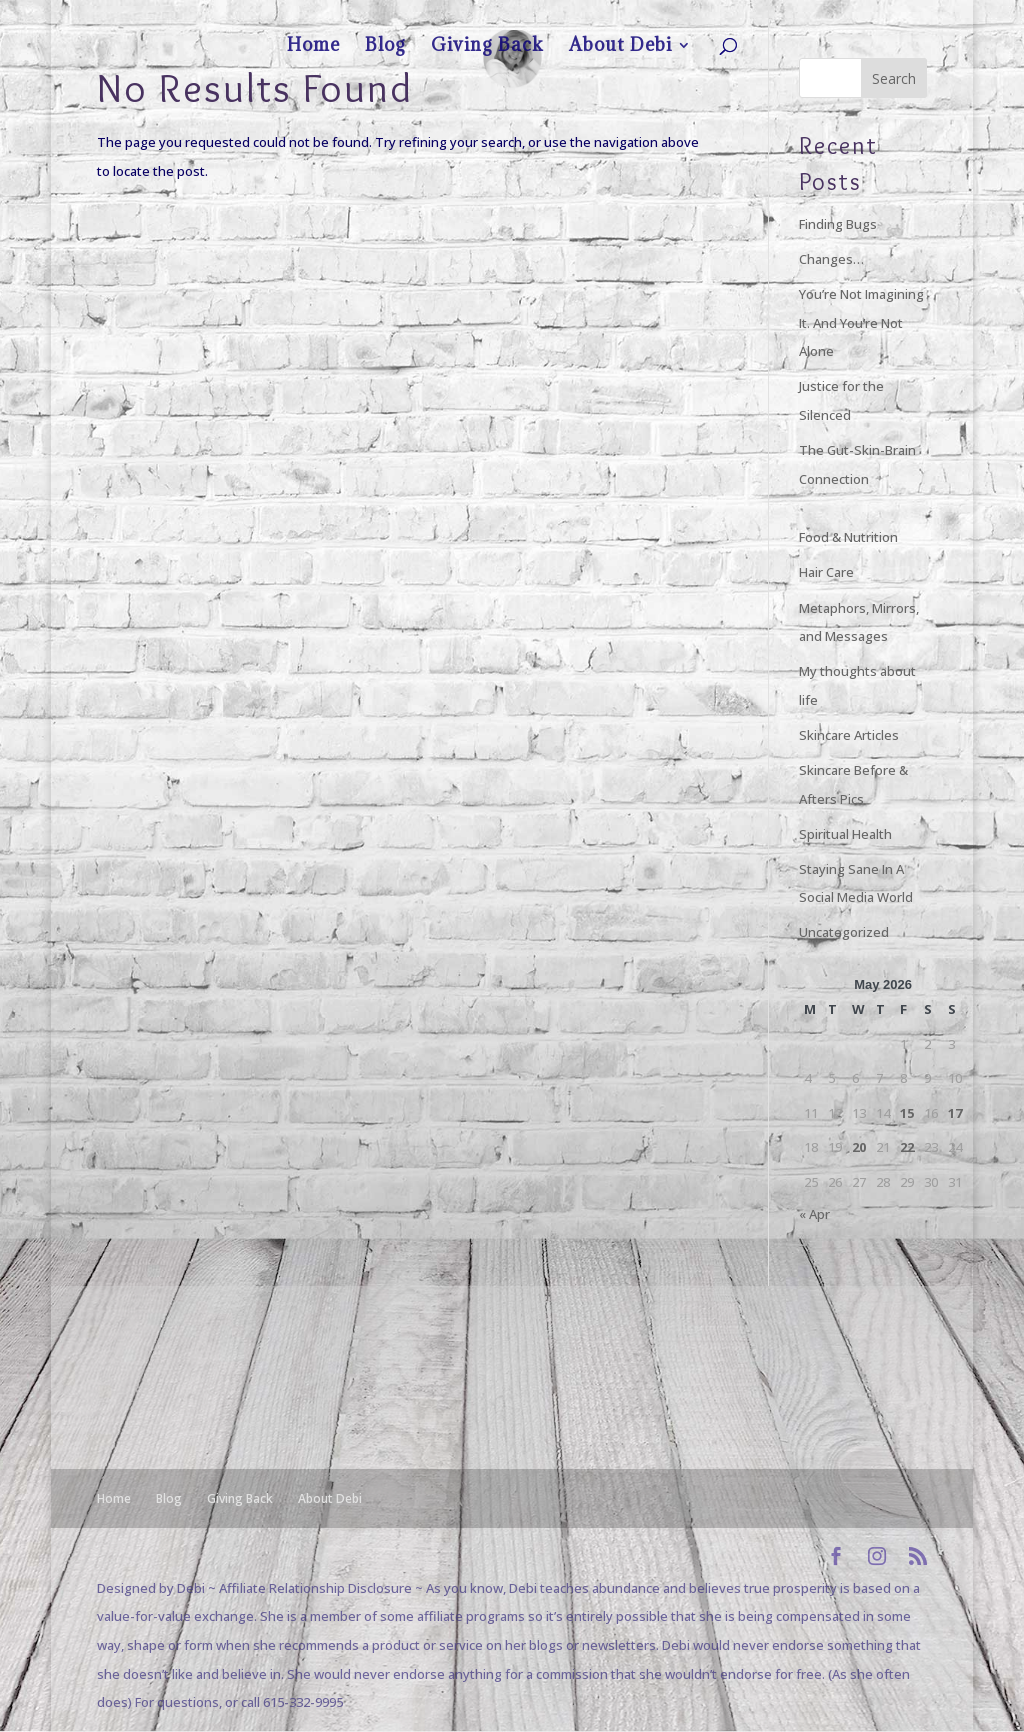 The image size is (1024, 1732). What do you see at coordinates (845, 834) in the screenshot?
I see `Spiritual Health` at bounding box center [845, 834].